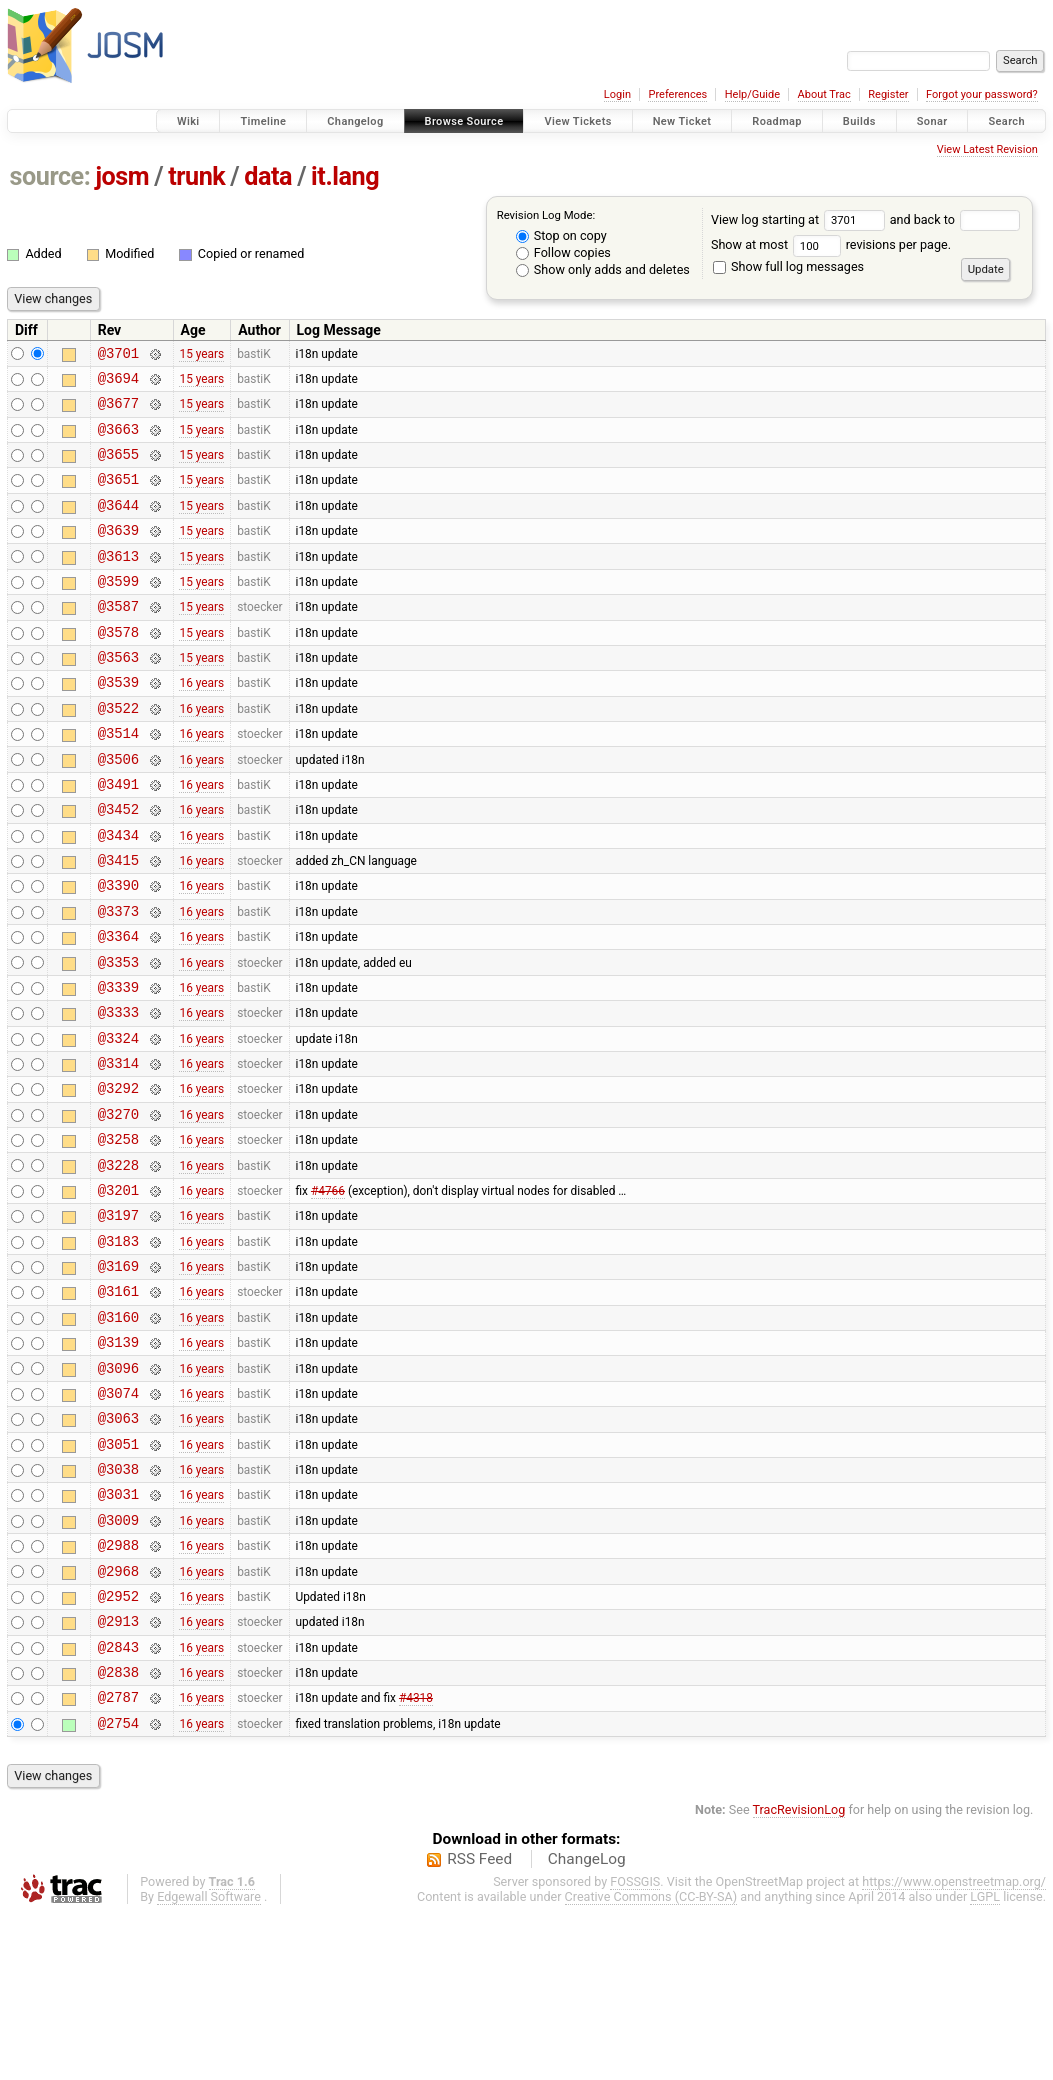 The height and width of the screenshot is (2080, 1053). I want to click on @3339, so click(118, 1064).